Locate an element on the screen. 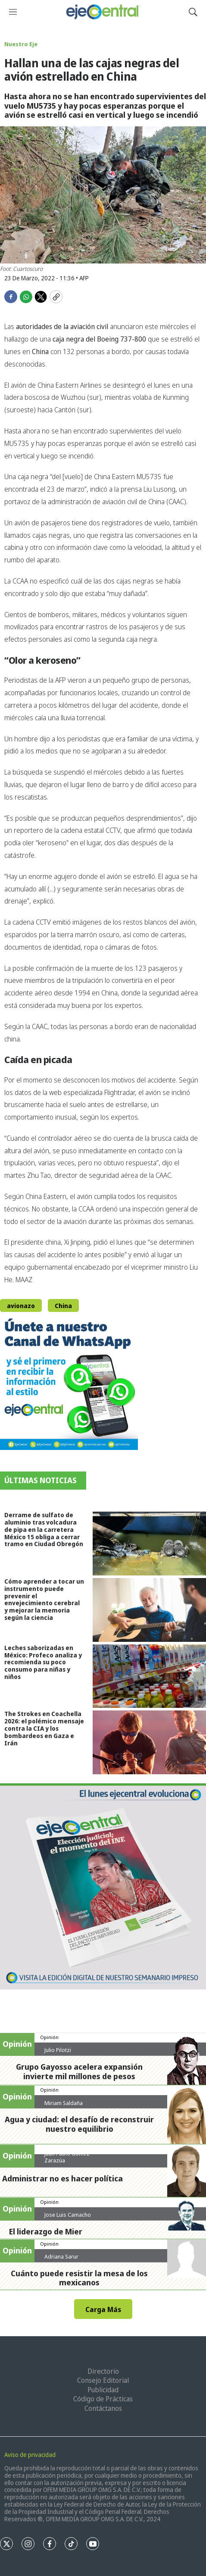 This screenshot has height=2576, width=206. Publicidad is located at coordinates (103, 2389).